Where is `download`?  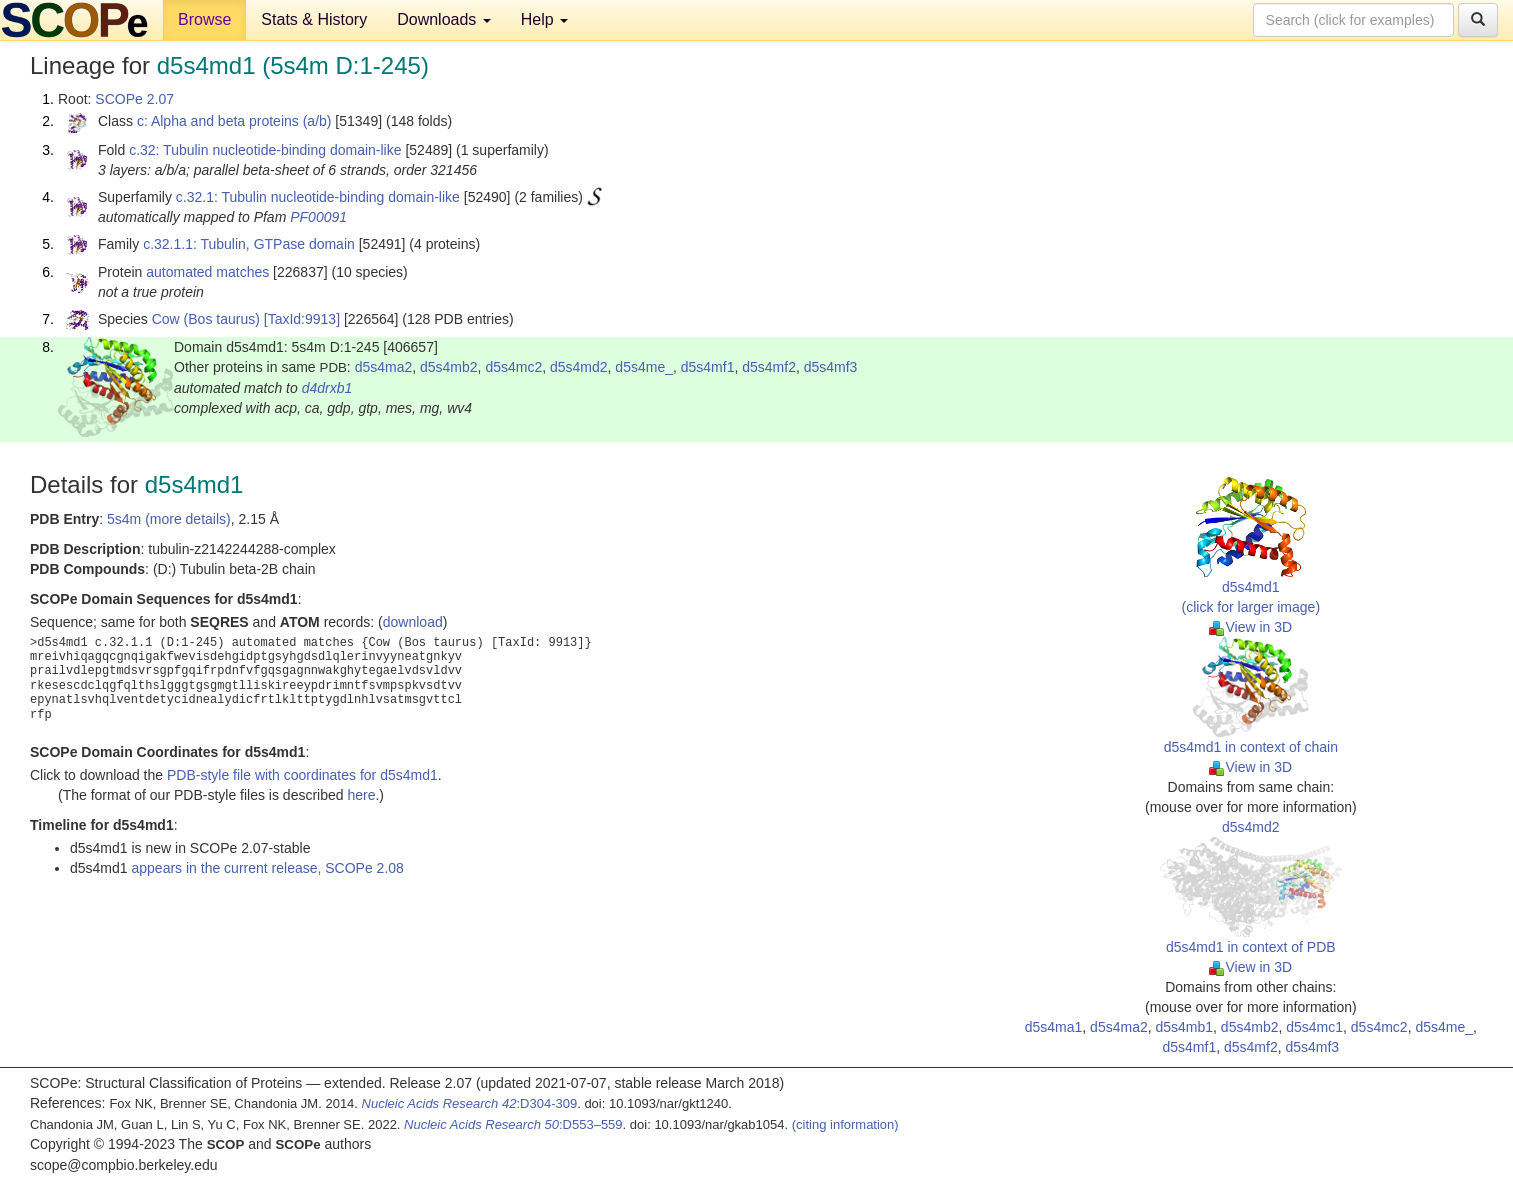 download is located at coordinates (413, 622).